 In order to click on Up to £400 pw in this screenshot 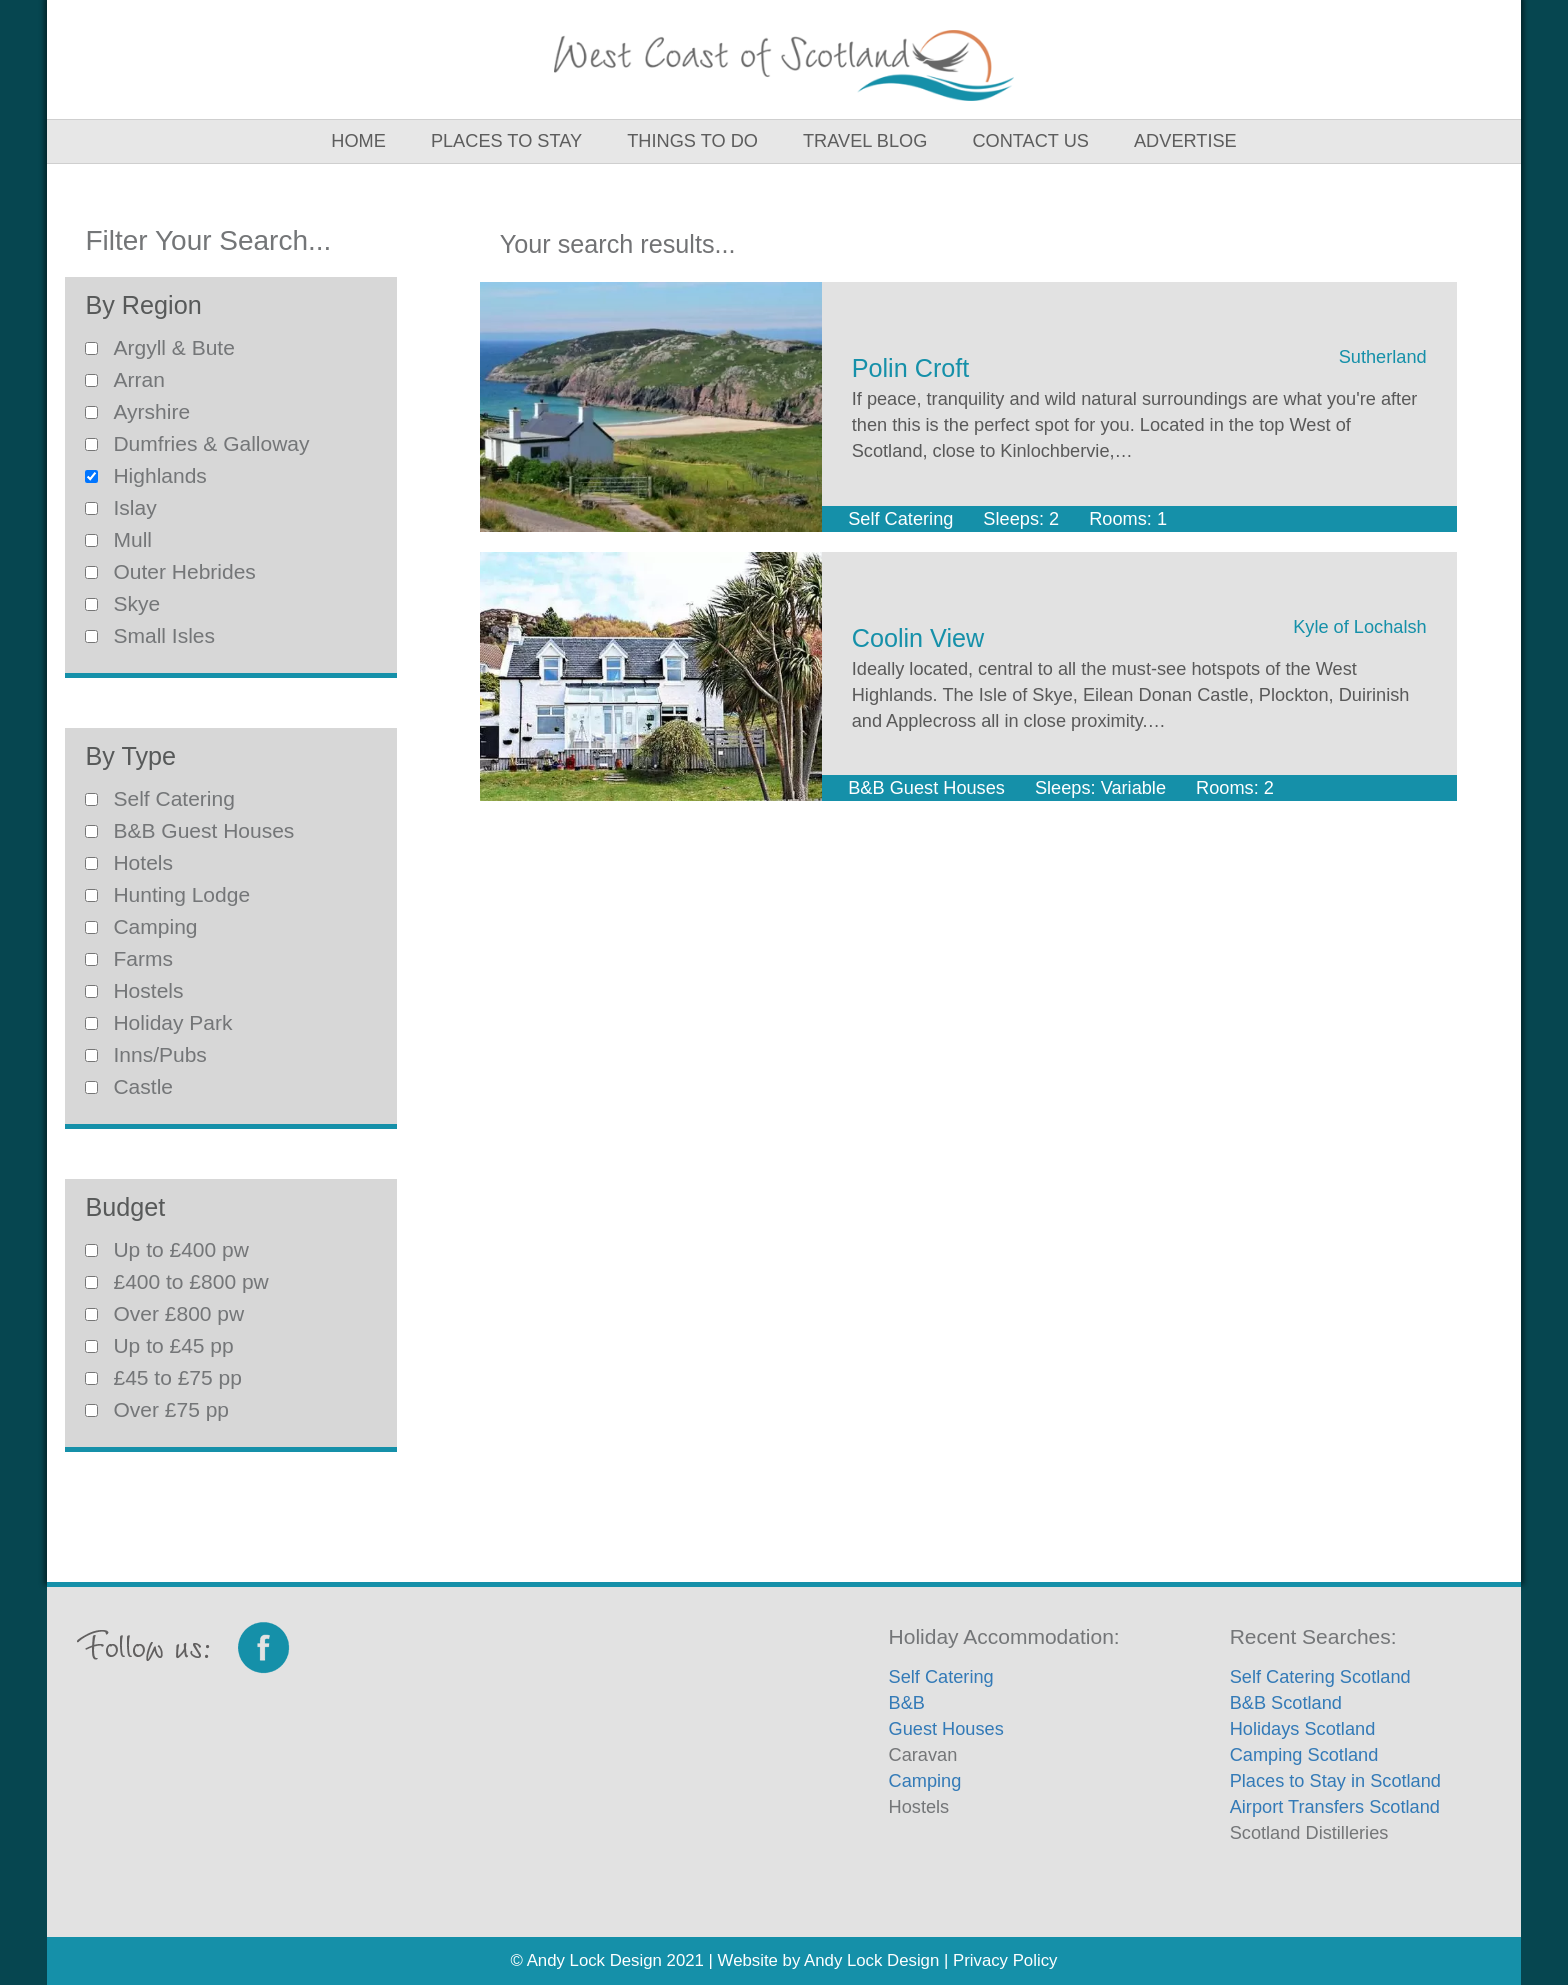, I will do `click(166, 1249)`.